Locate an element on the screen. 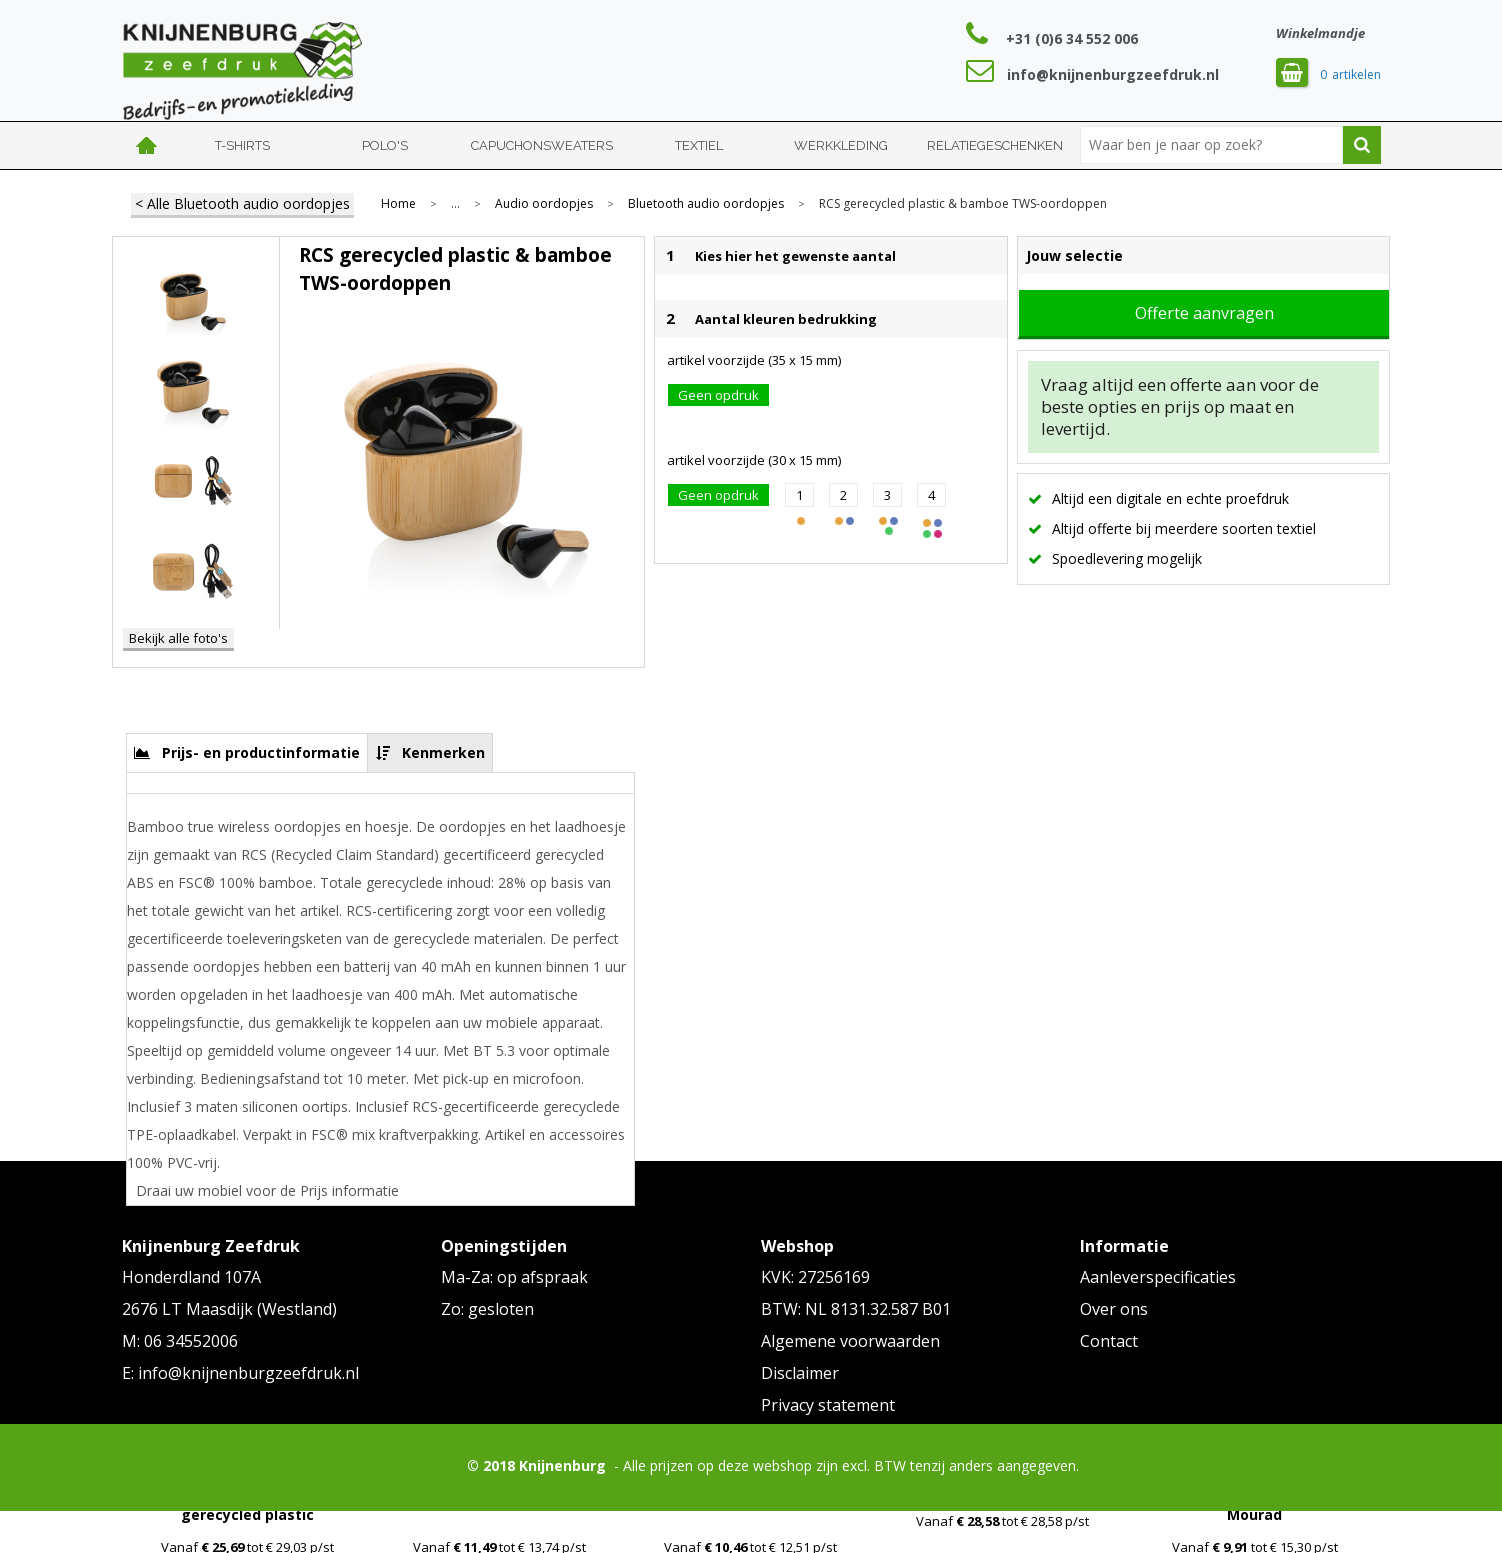  Bluetooth audio oordopjes is located at coordinates (706, 204).